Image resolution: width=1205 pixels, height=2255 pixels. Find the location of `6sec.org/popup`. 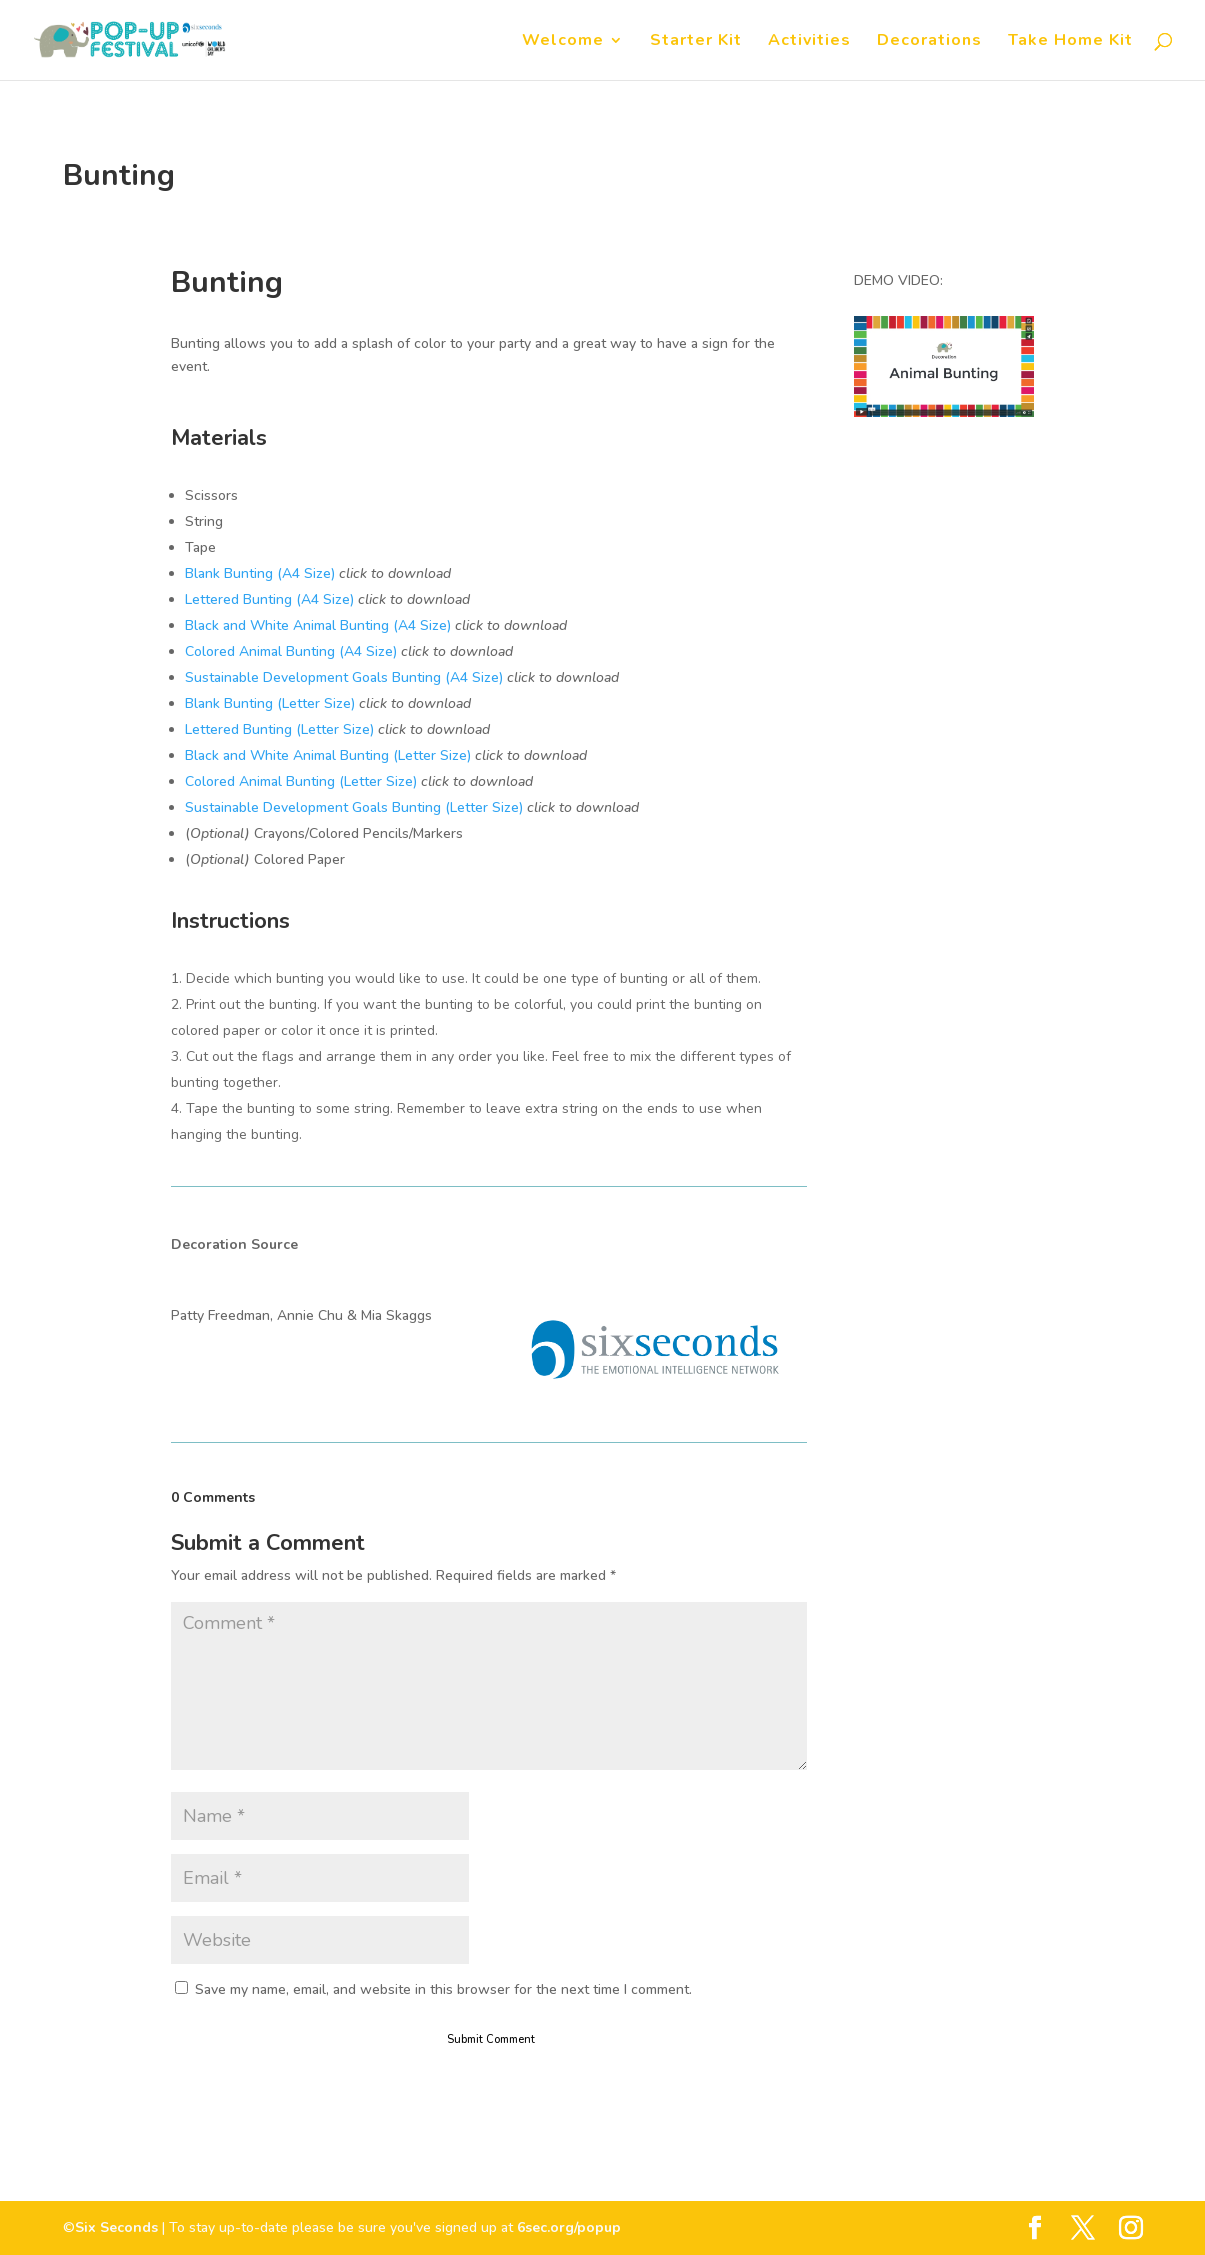

6sec.org/popup is located at coordinates (569, 2227).